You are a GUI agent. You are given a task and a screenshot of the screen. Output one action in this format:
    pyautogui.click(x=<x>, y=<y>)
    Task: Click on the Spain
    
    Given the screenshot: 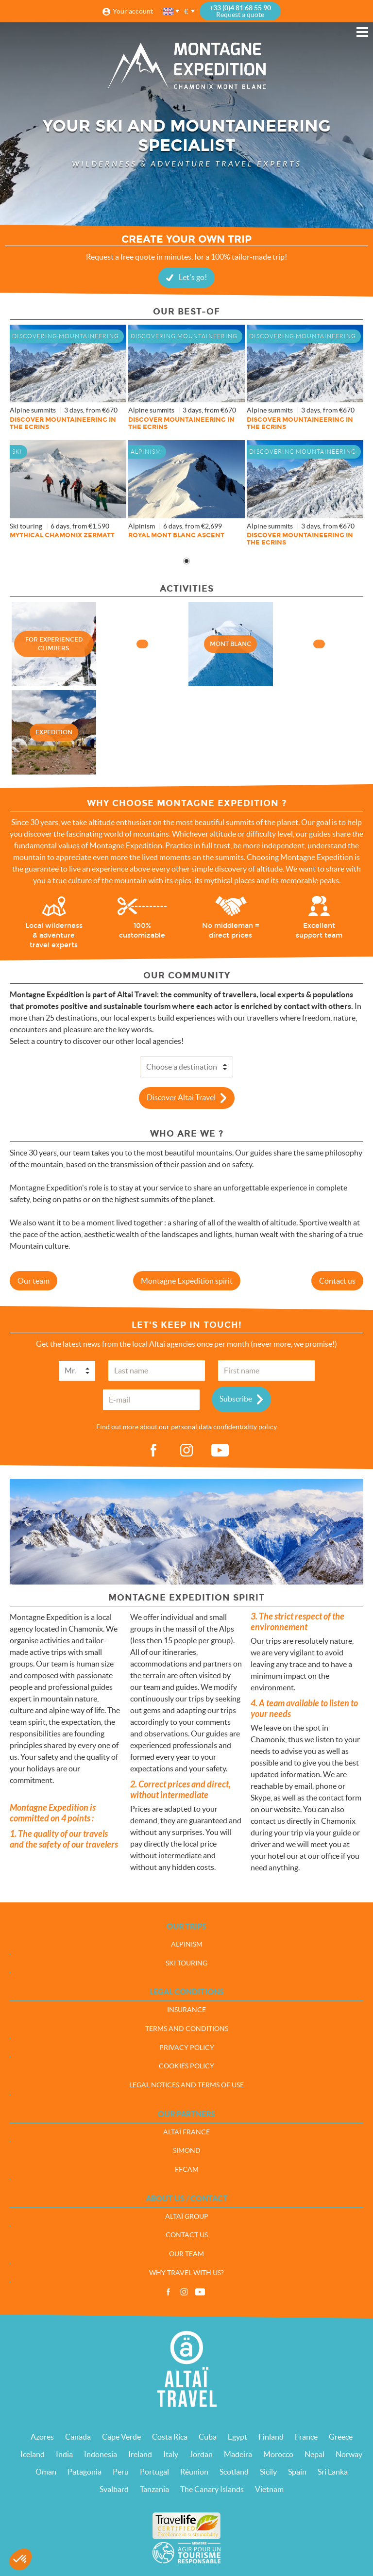 What is the action you would take?
    pyautogui.click(x=297, y=2471)
    